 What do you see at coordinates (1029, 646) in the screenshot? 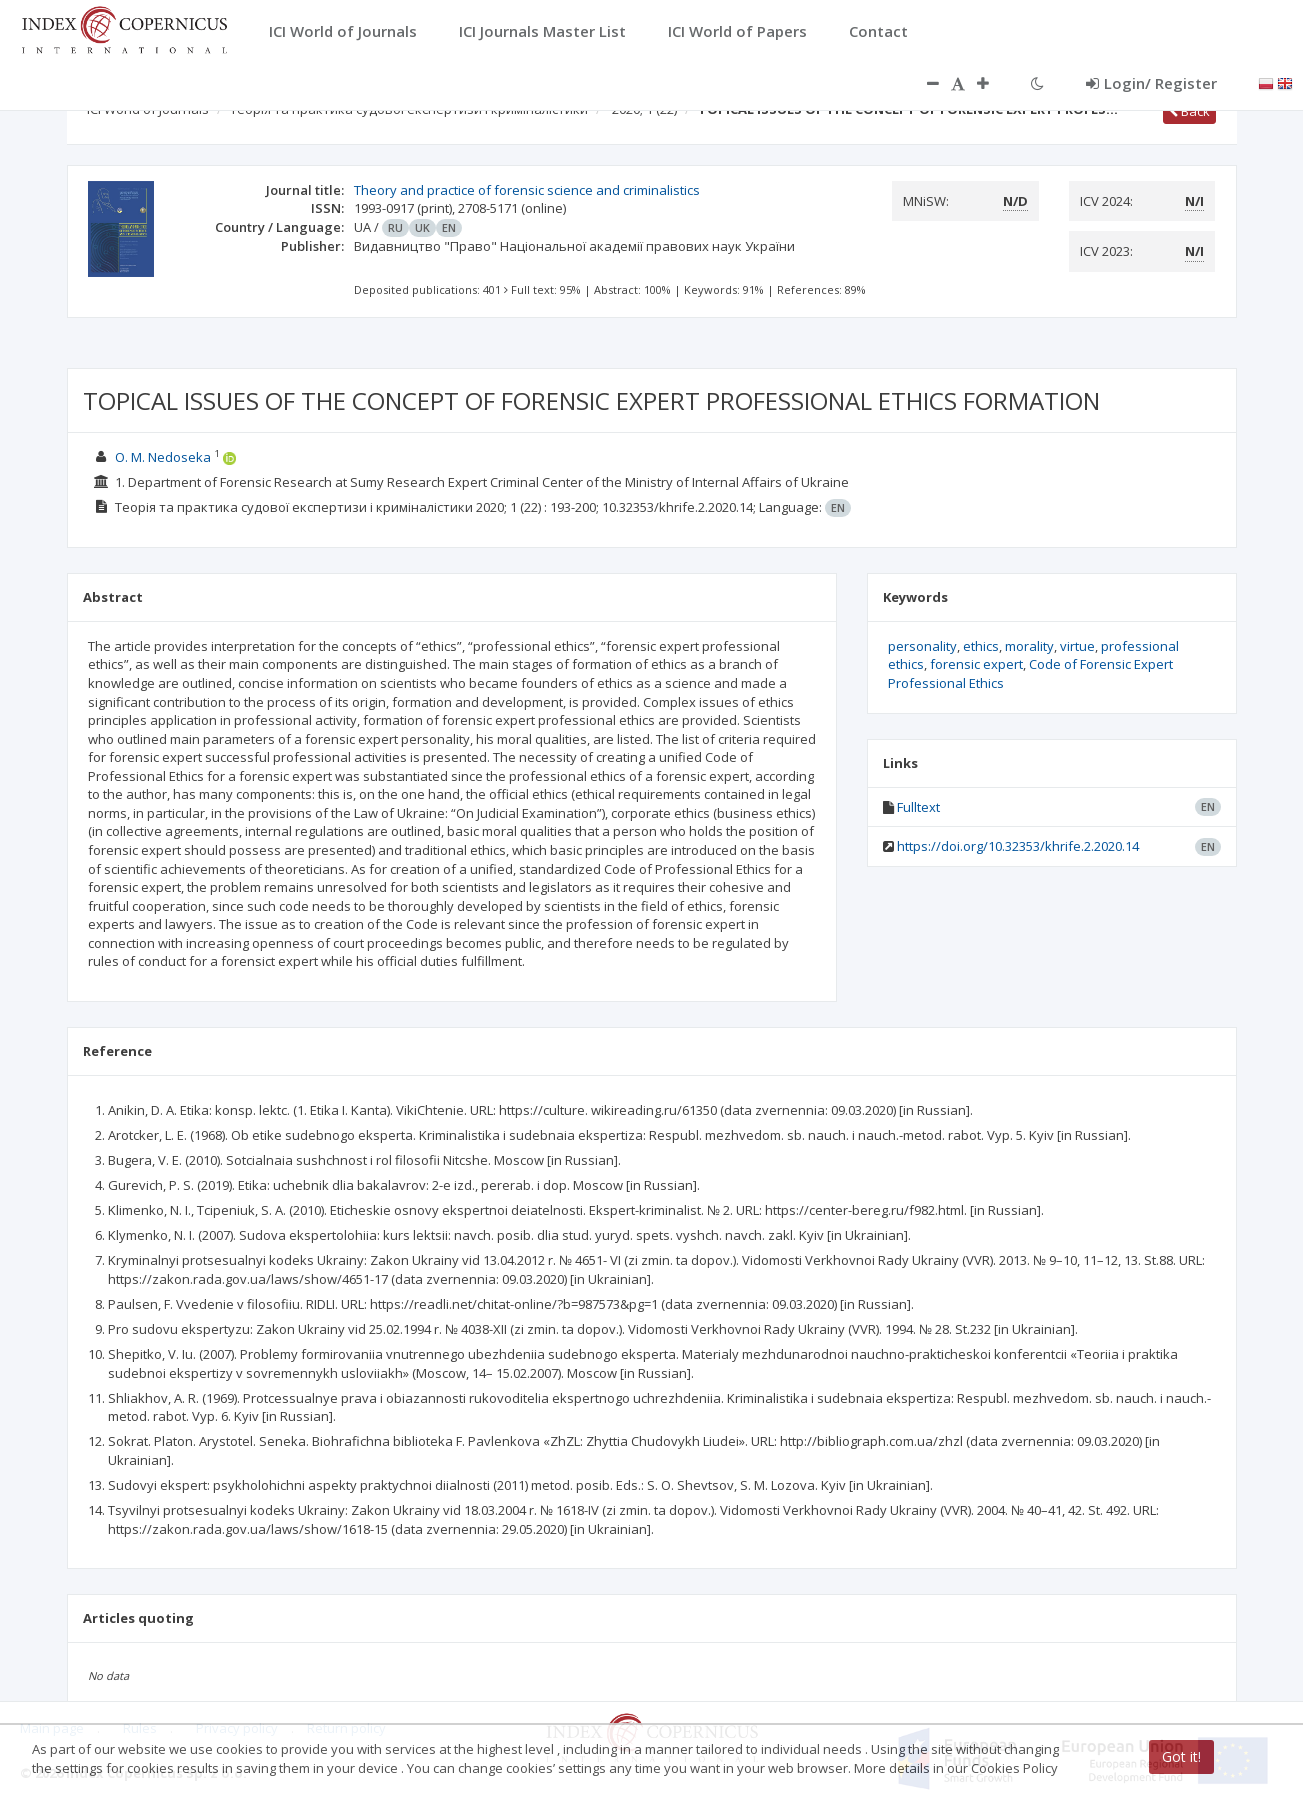
I see `morality` at bounding box center [1029, 646].